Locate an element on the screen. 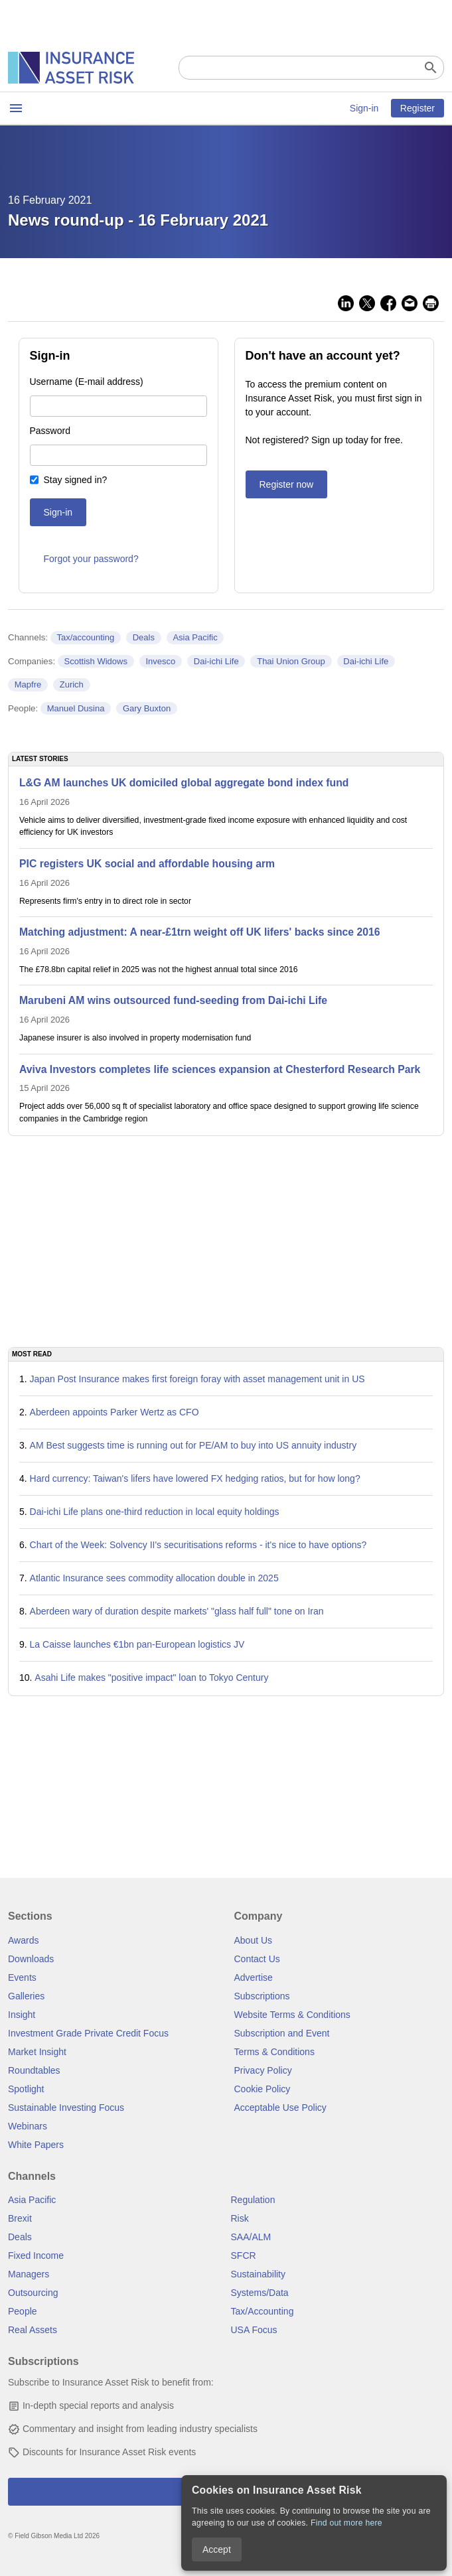  Brexit is located at coordinates (20, 2218).